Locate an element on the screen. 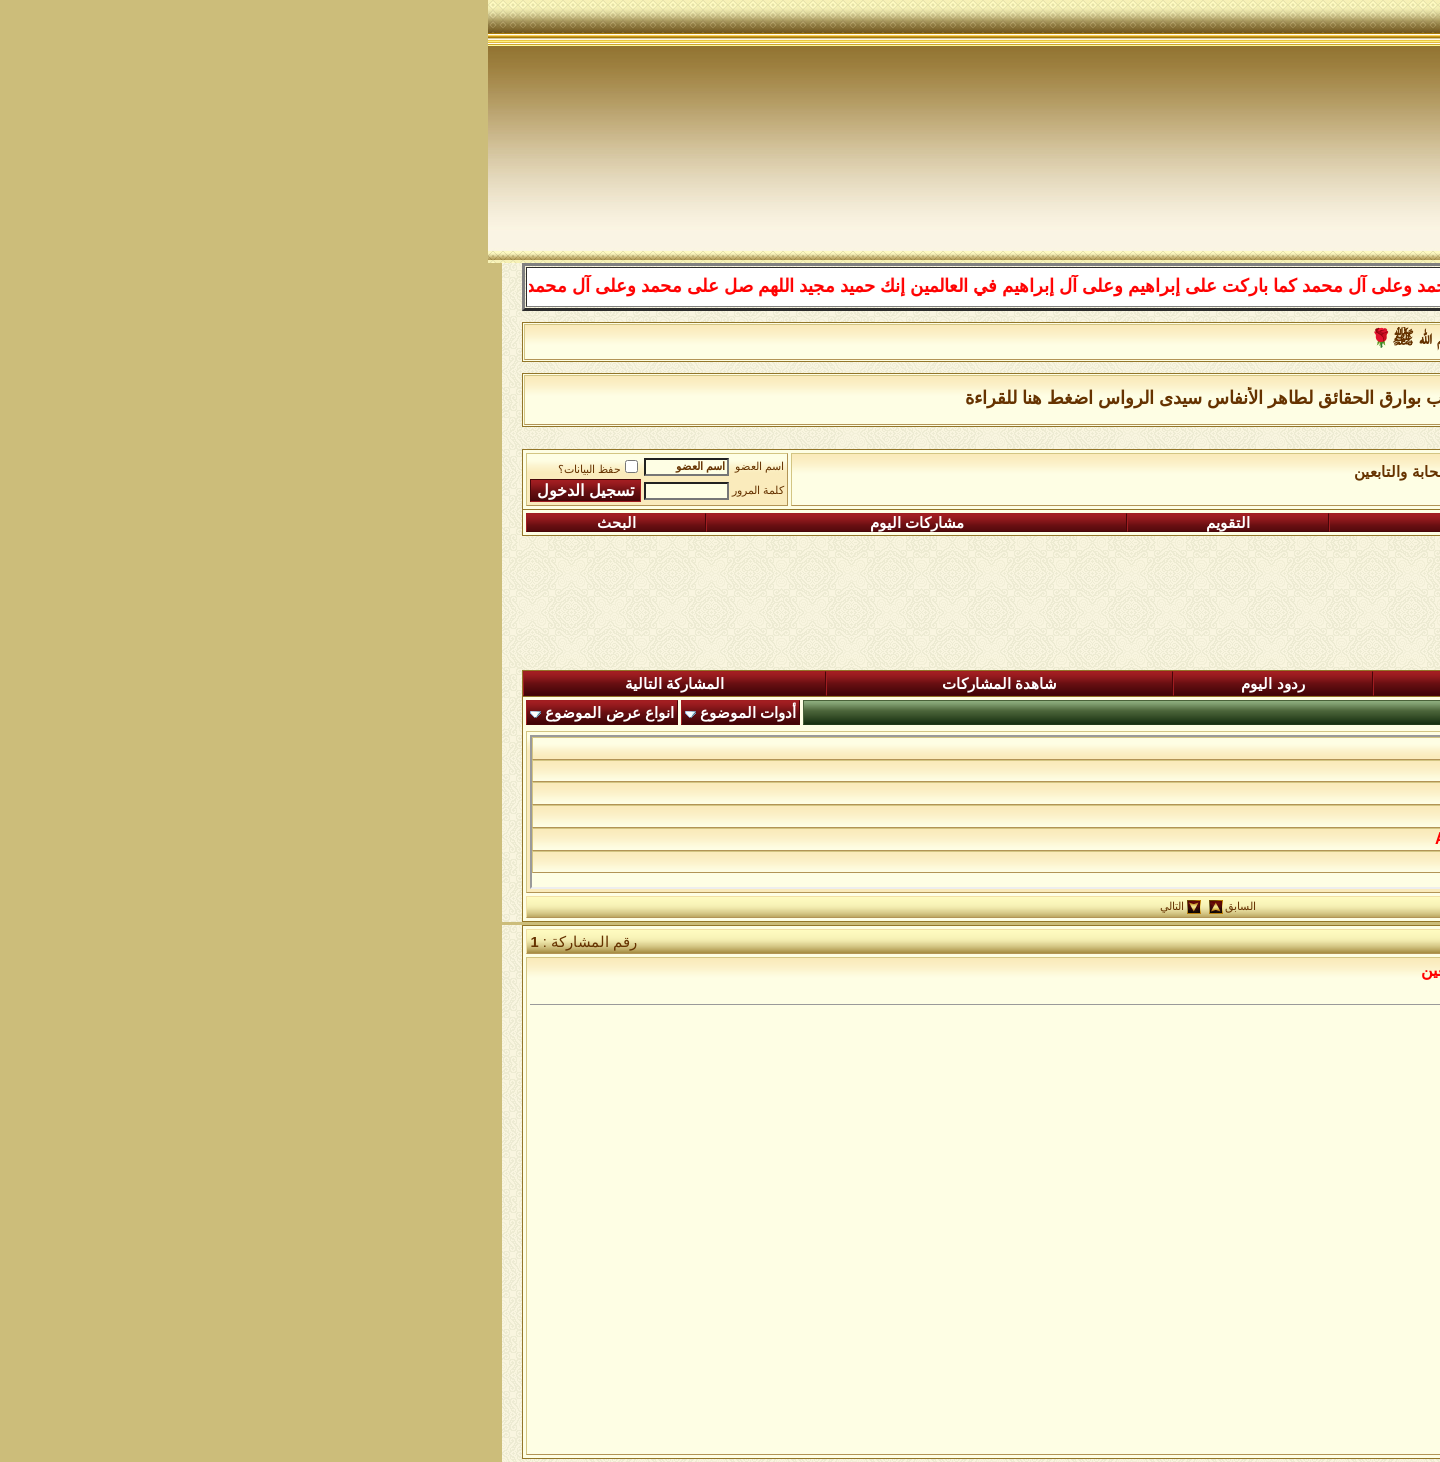 Image resolution: width=1440 pixels, height=1462 pixels. المشاركات الجديدة is located at coordinates (1066, 684).